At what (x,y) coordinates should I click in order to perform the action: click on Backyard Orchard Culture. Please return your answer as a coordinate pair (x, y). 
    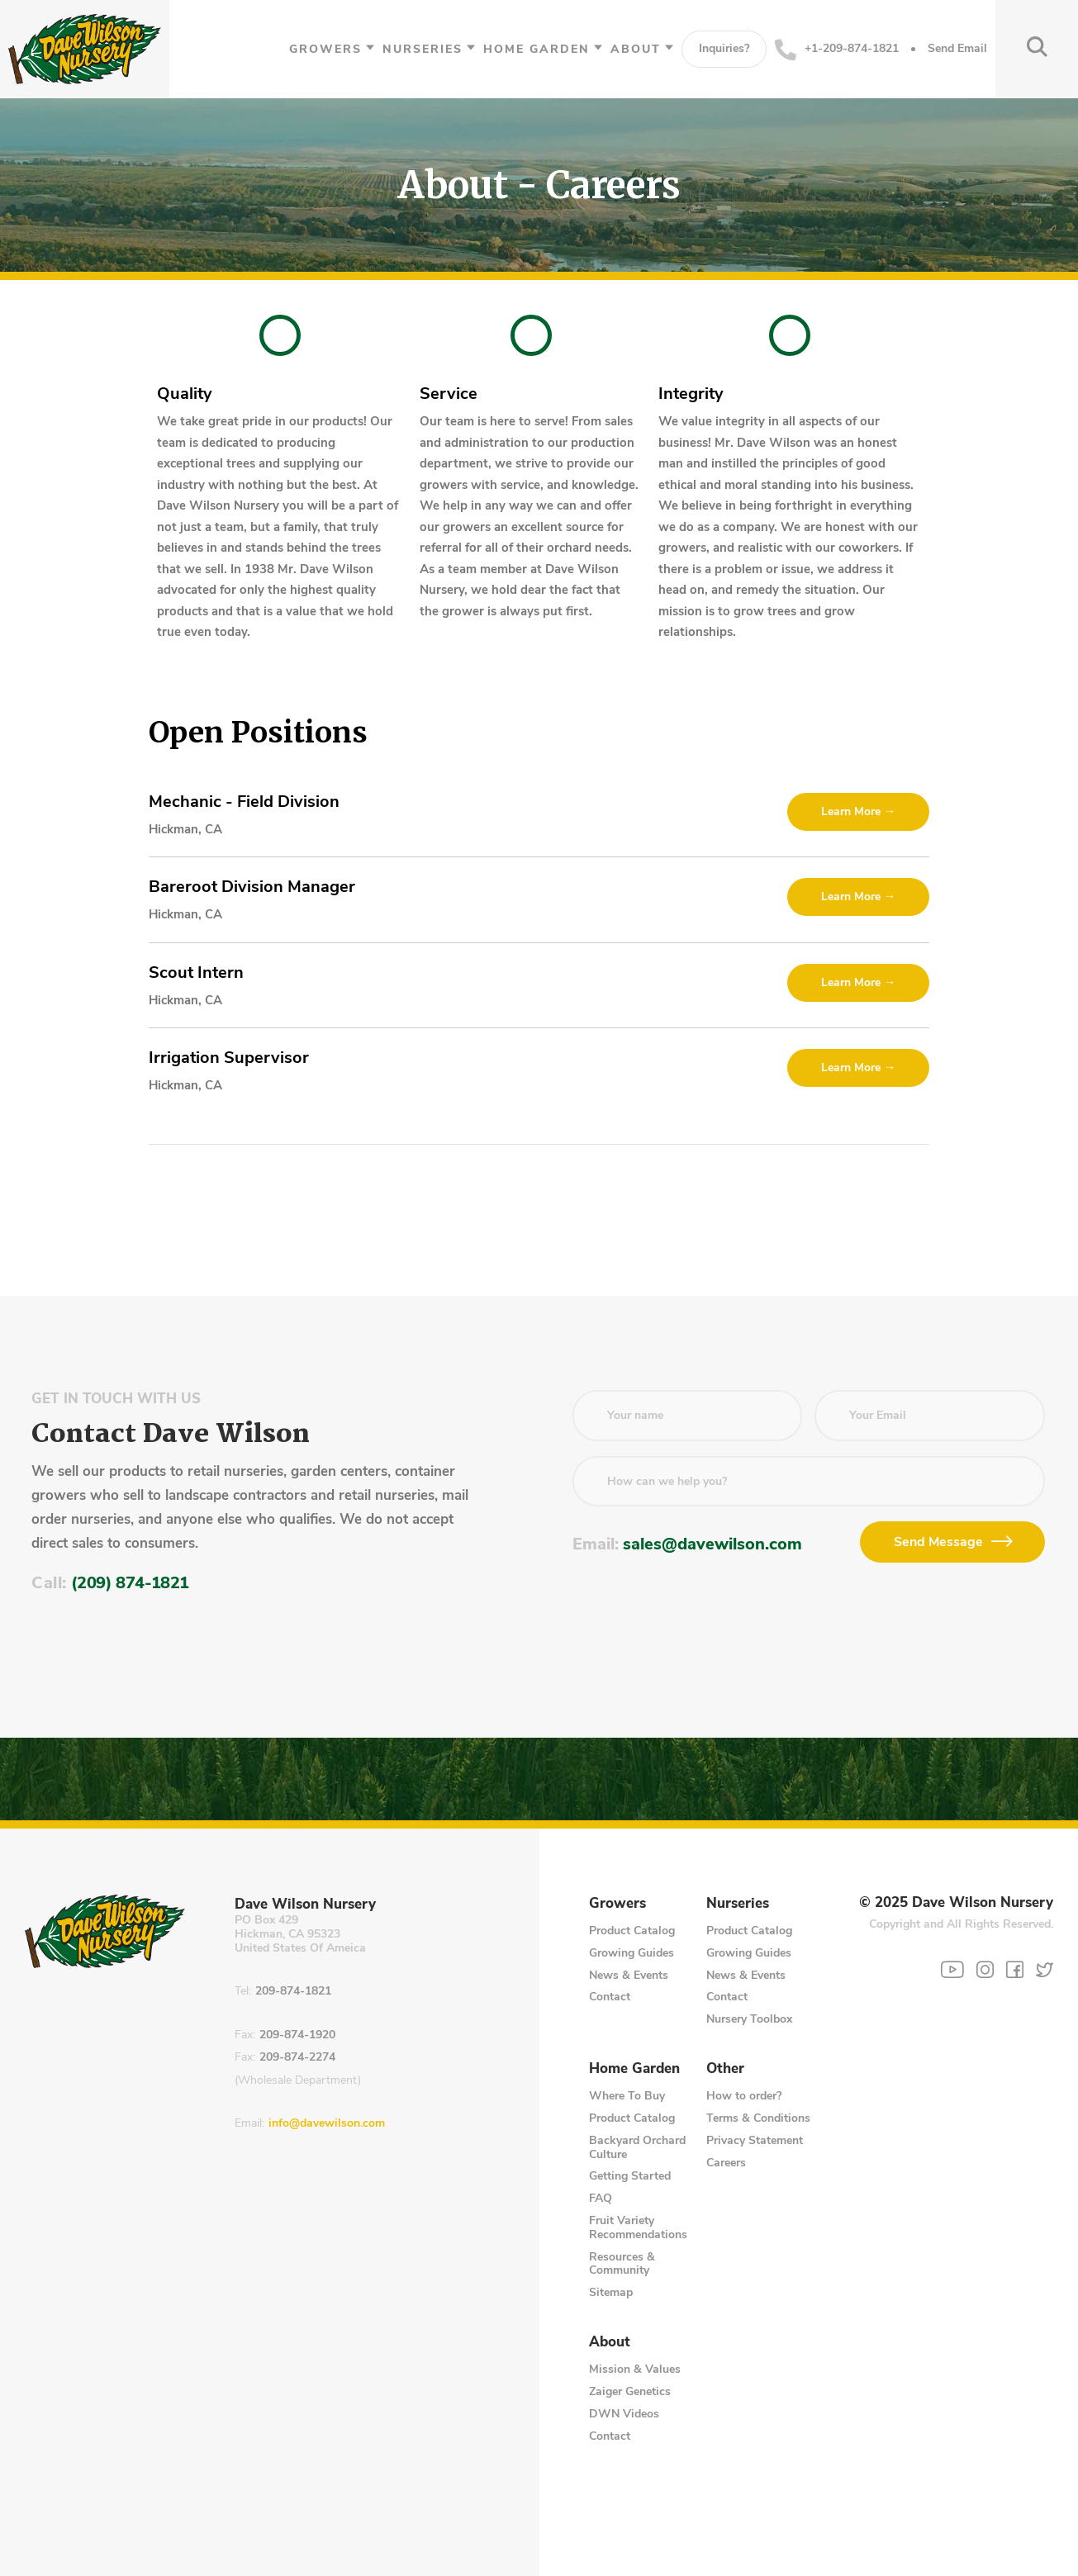
    Looking at the image, I should click on (637, 2147).